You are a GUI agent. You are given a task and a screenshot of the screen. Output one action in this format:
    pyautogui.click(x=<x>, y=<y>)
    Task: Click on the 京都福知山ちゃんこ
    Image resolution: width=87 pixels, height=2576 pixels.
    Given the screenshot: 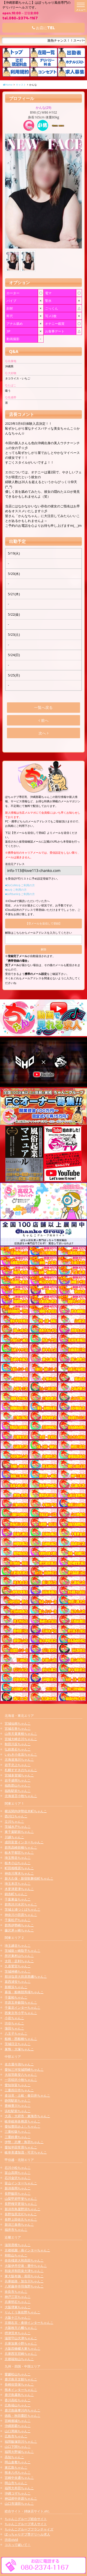 What is the action you would take?
    pyautogui.click(x=19, y=2359)
    